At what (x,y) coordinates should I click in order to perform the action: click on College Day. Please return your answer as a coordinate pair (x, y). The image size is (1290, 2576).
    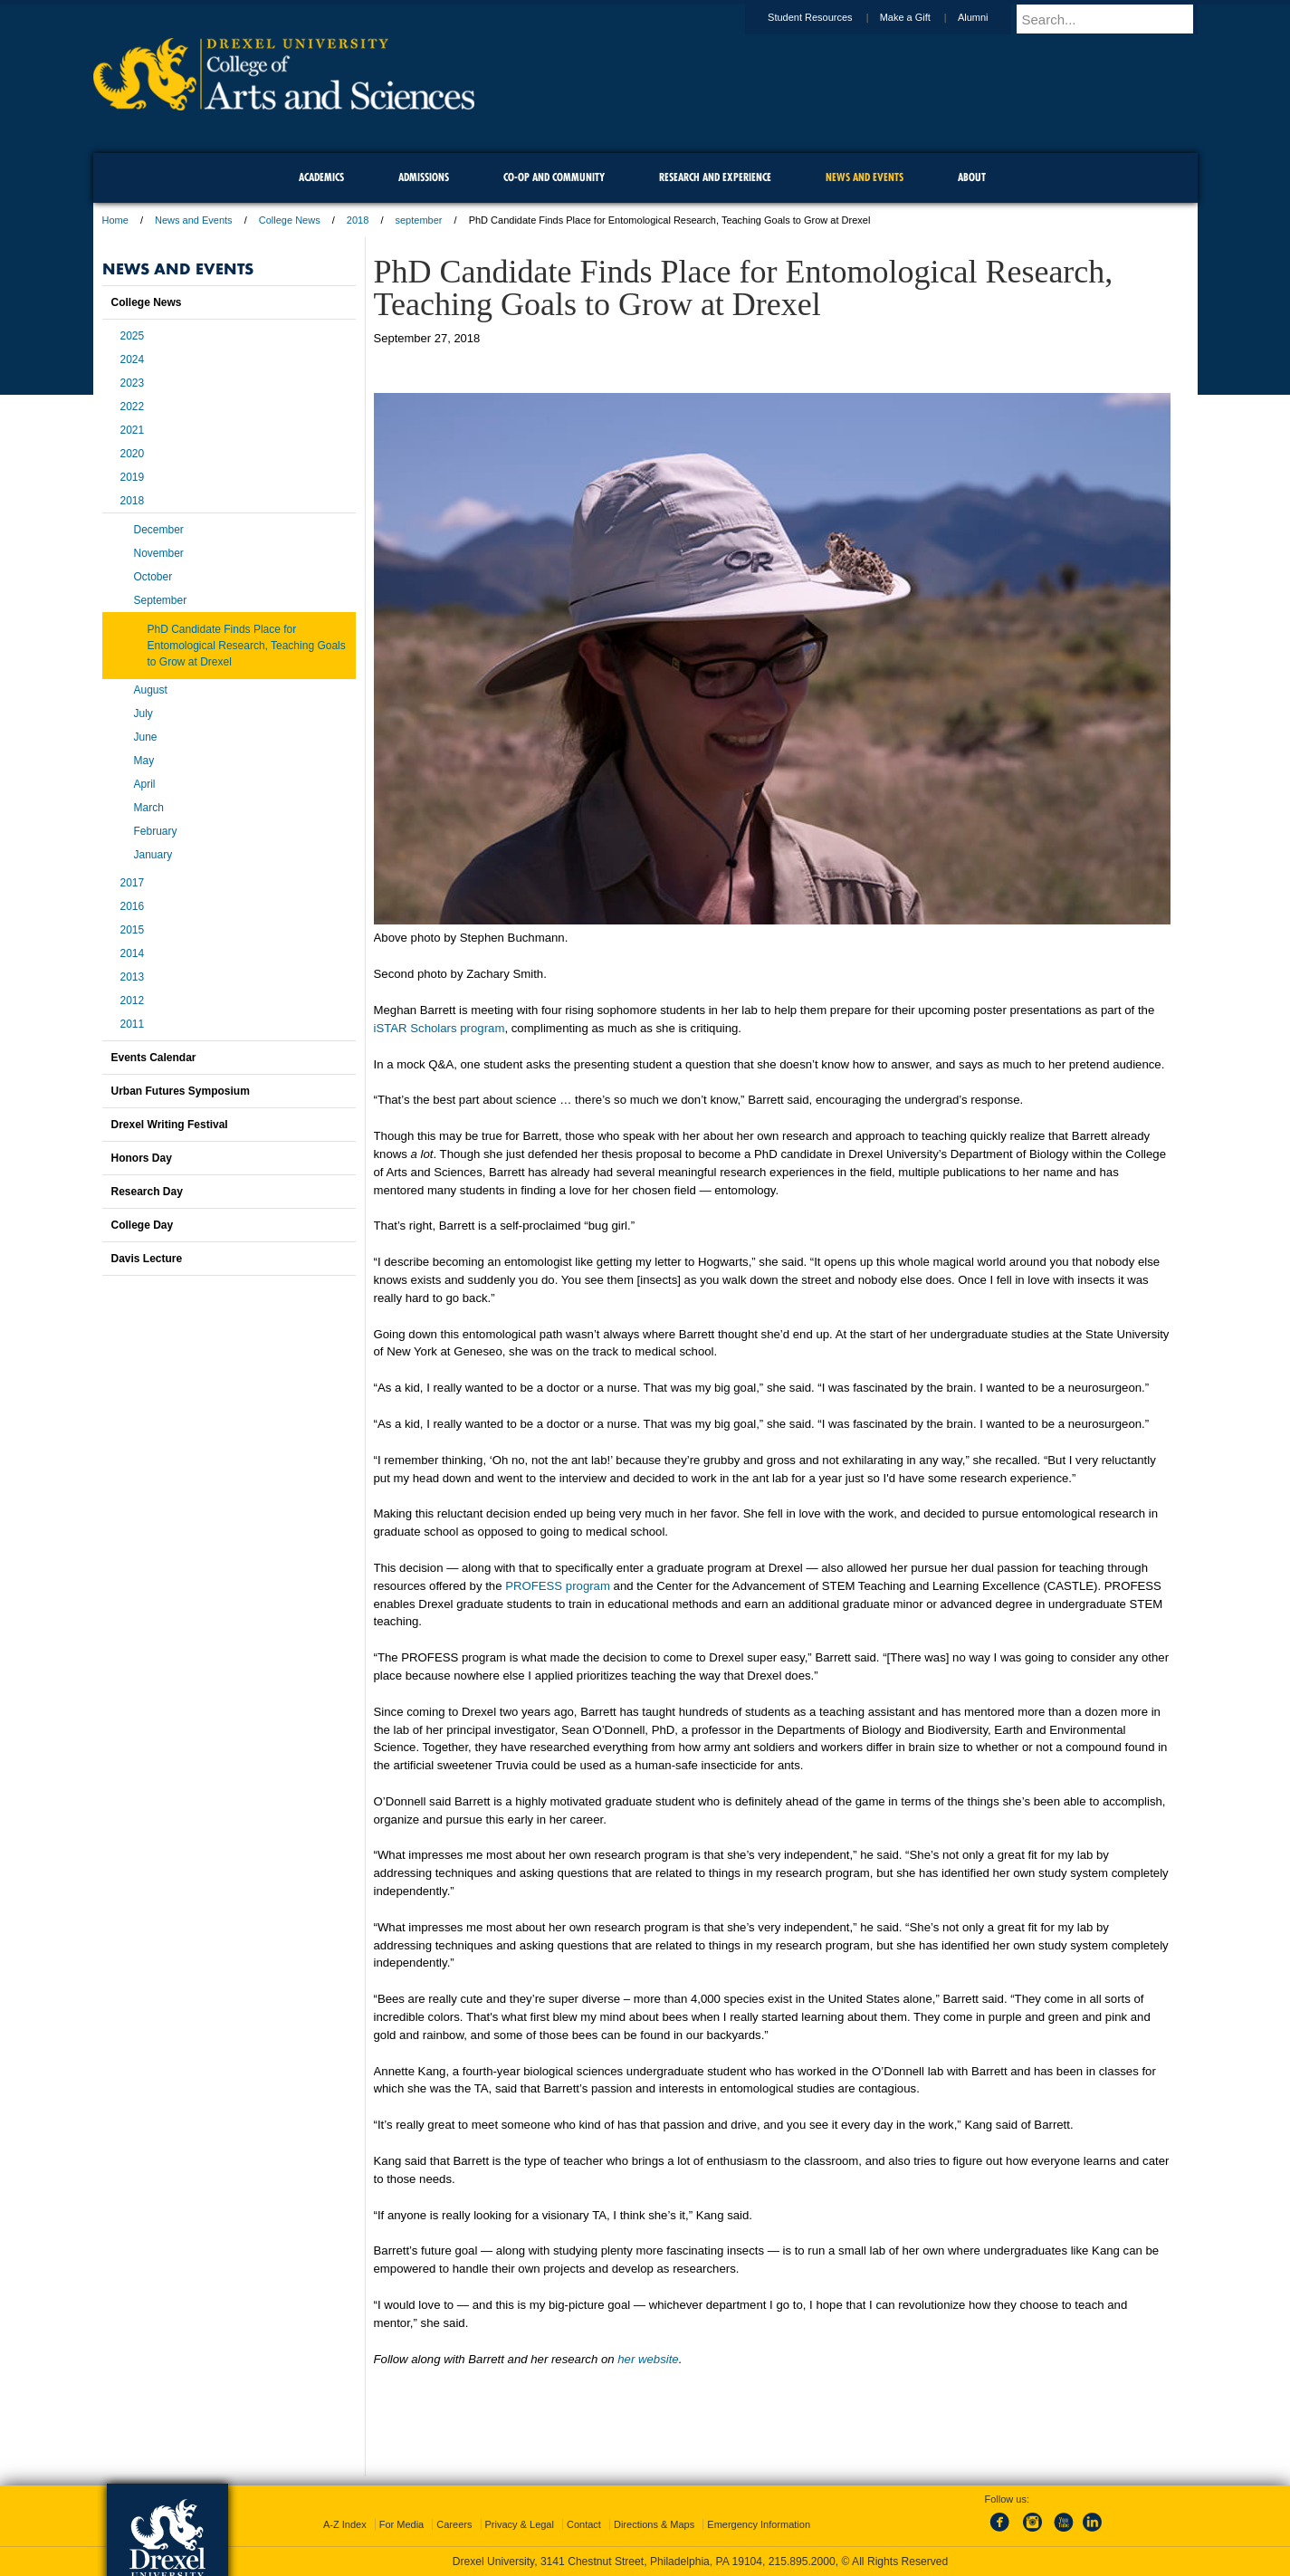
    Looking at the image, I should click on (142, 1225).